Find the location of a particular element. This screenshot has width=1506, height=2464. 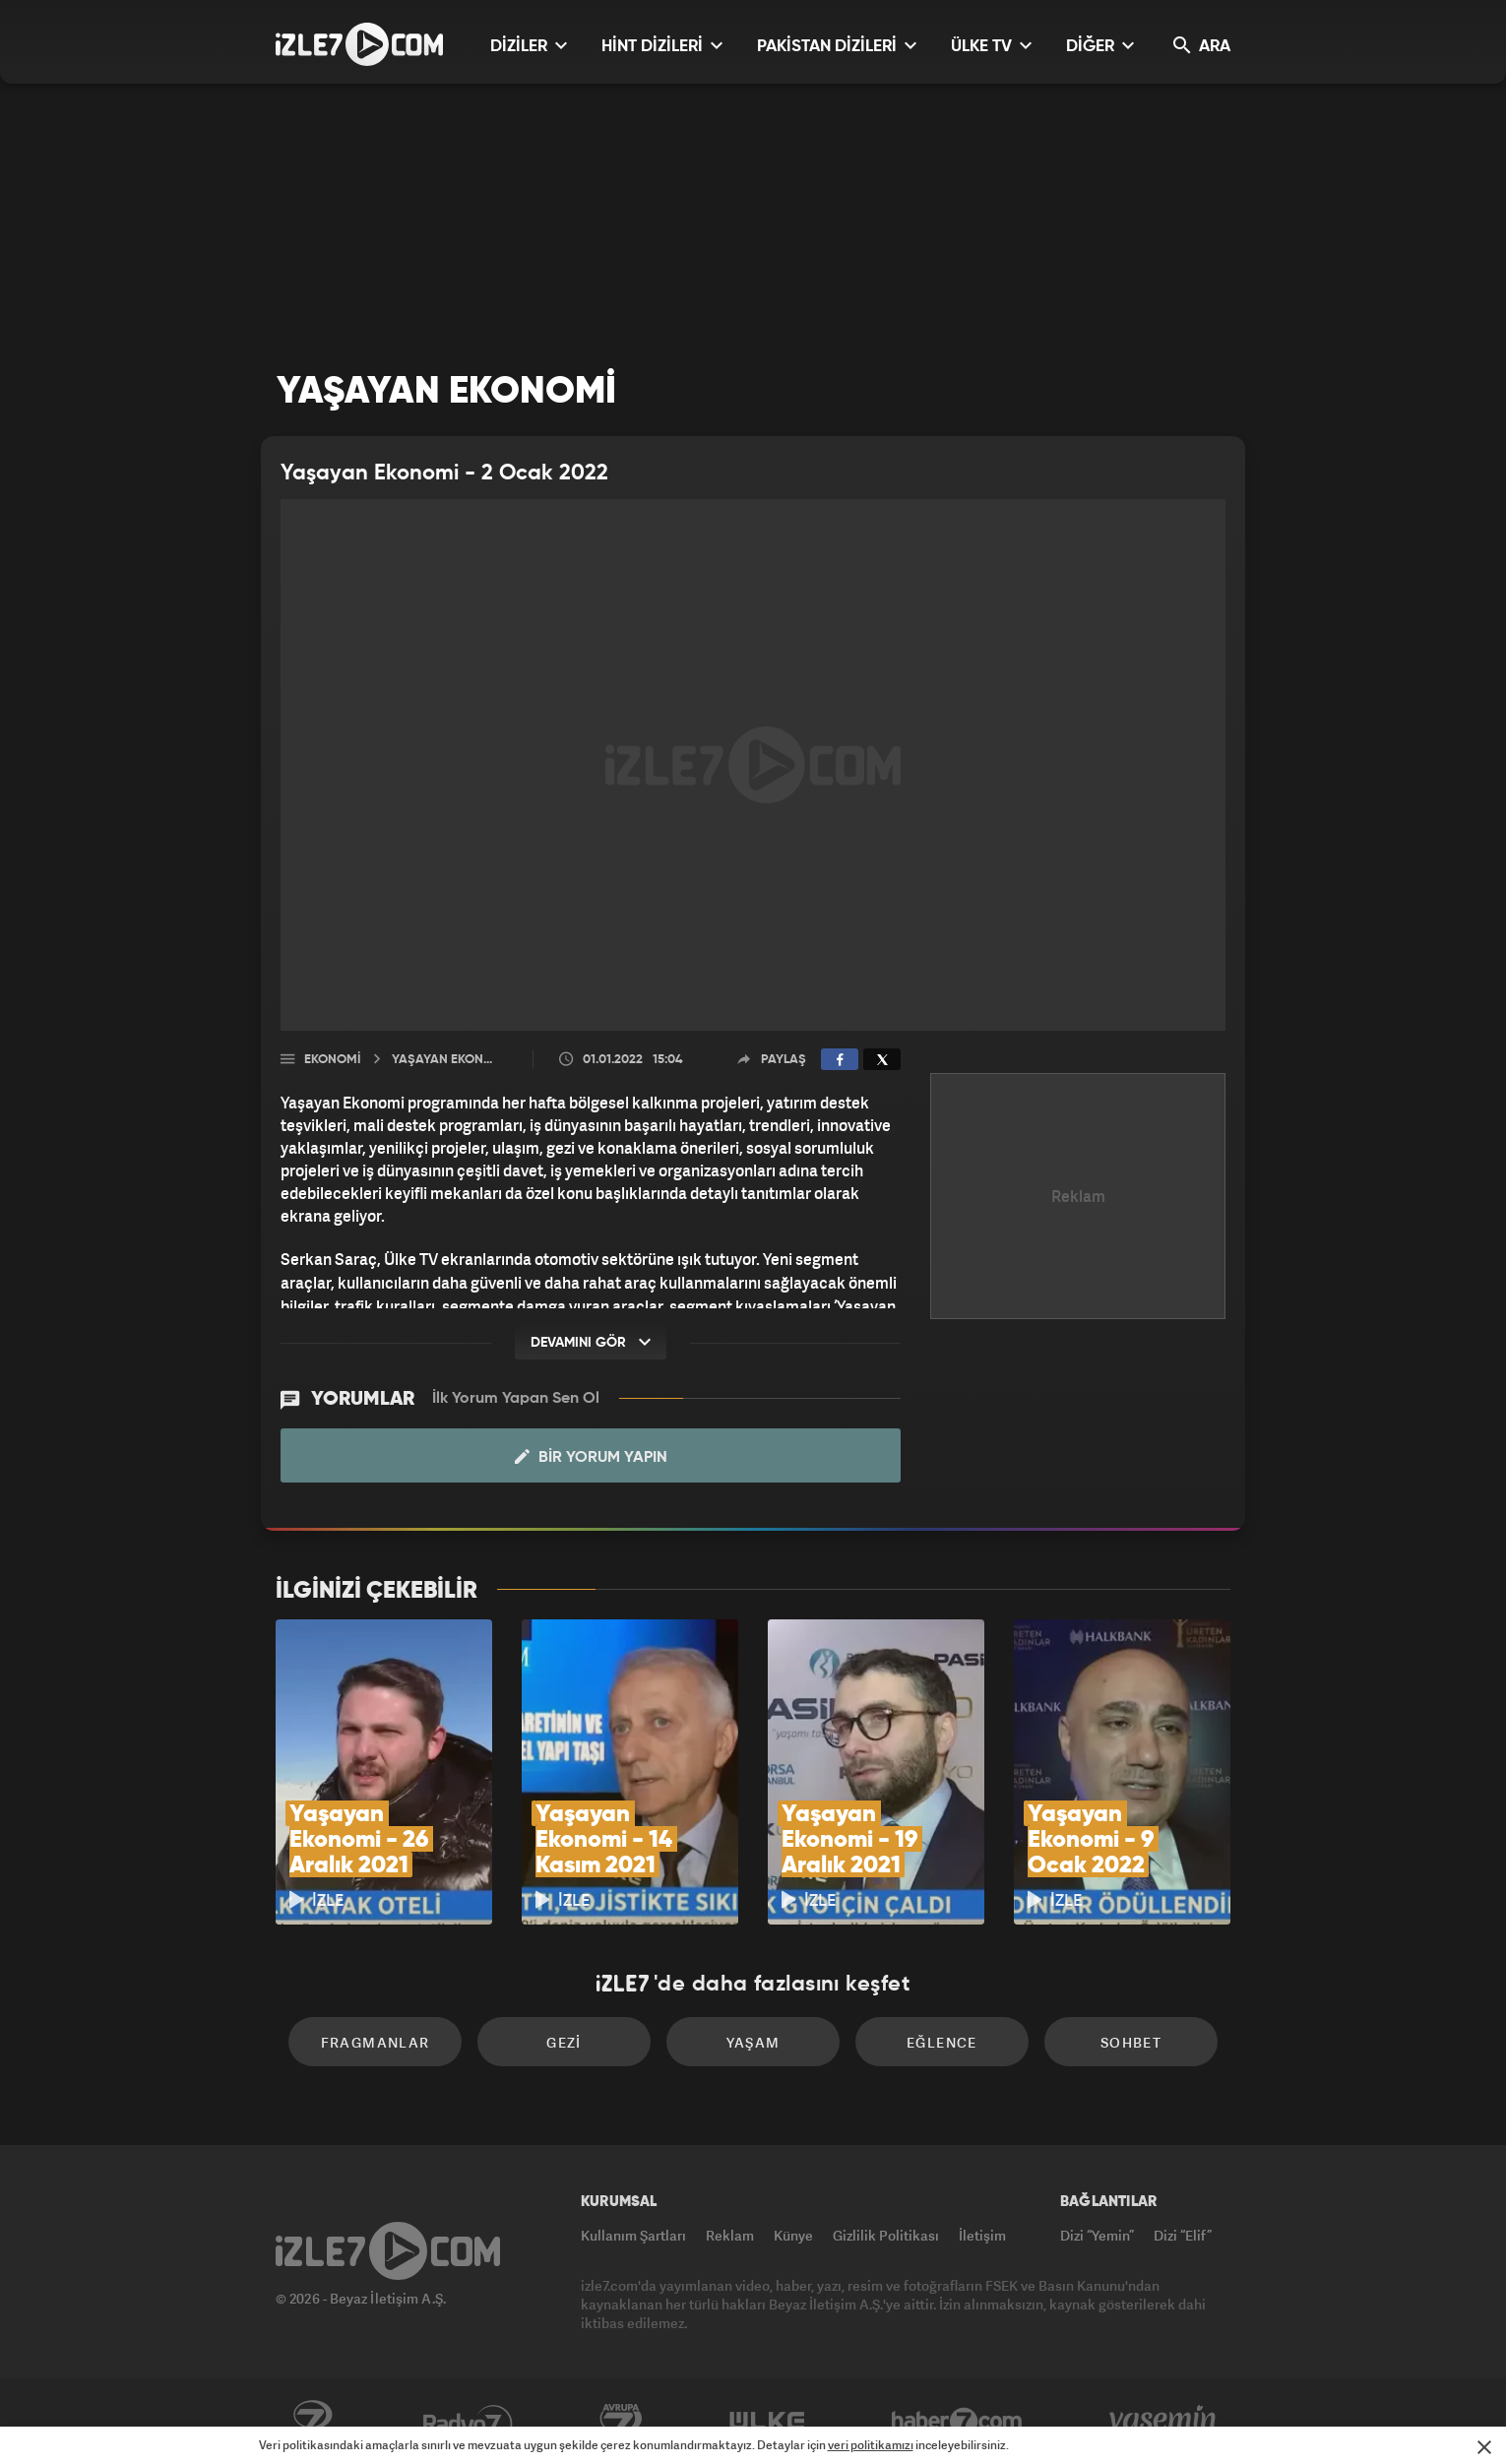

Sohbet is located at coordinates (1130, 2042).